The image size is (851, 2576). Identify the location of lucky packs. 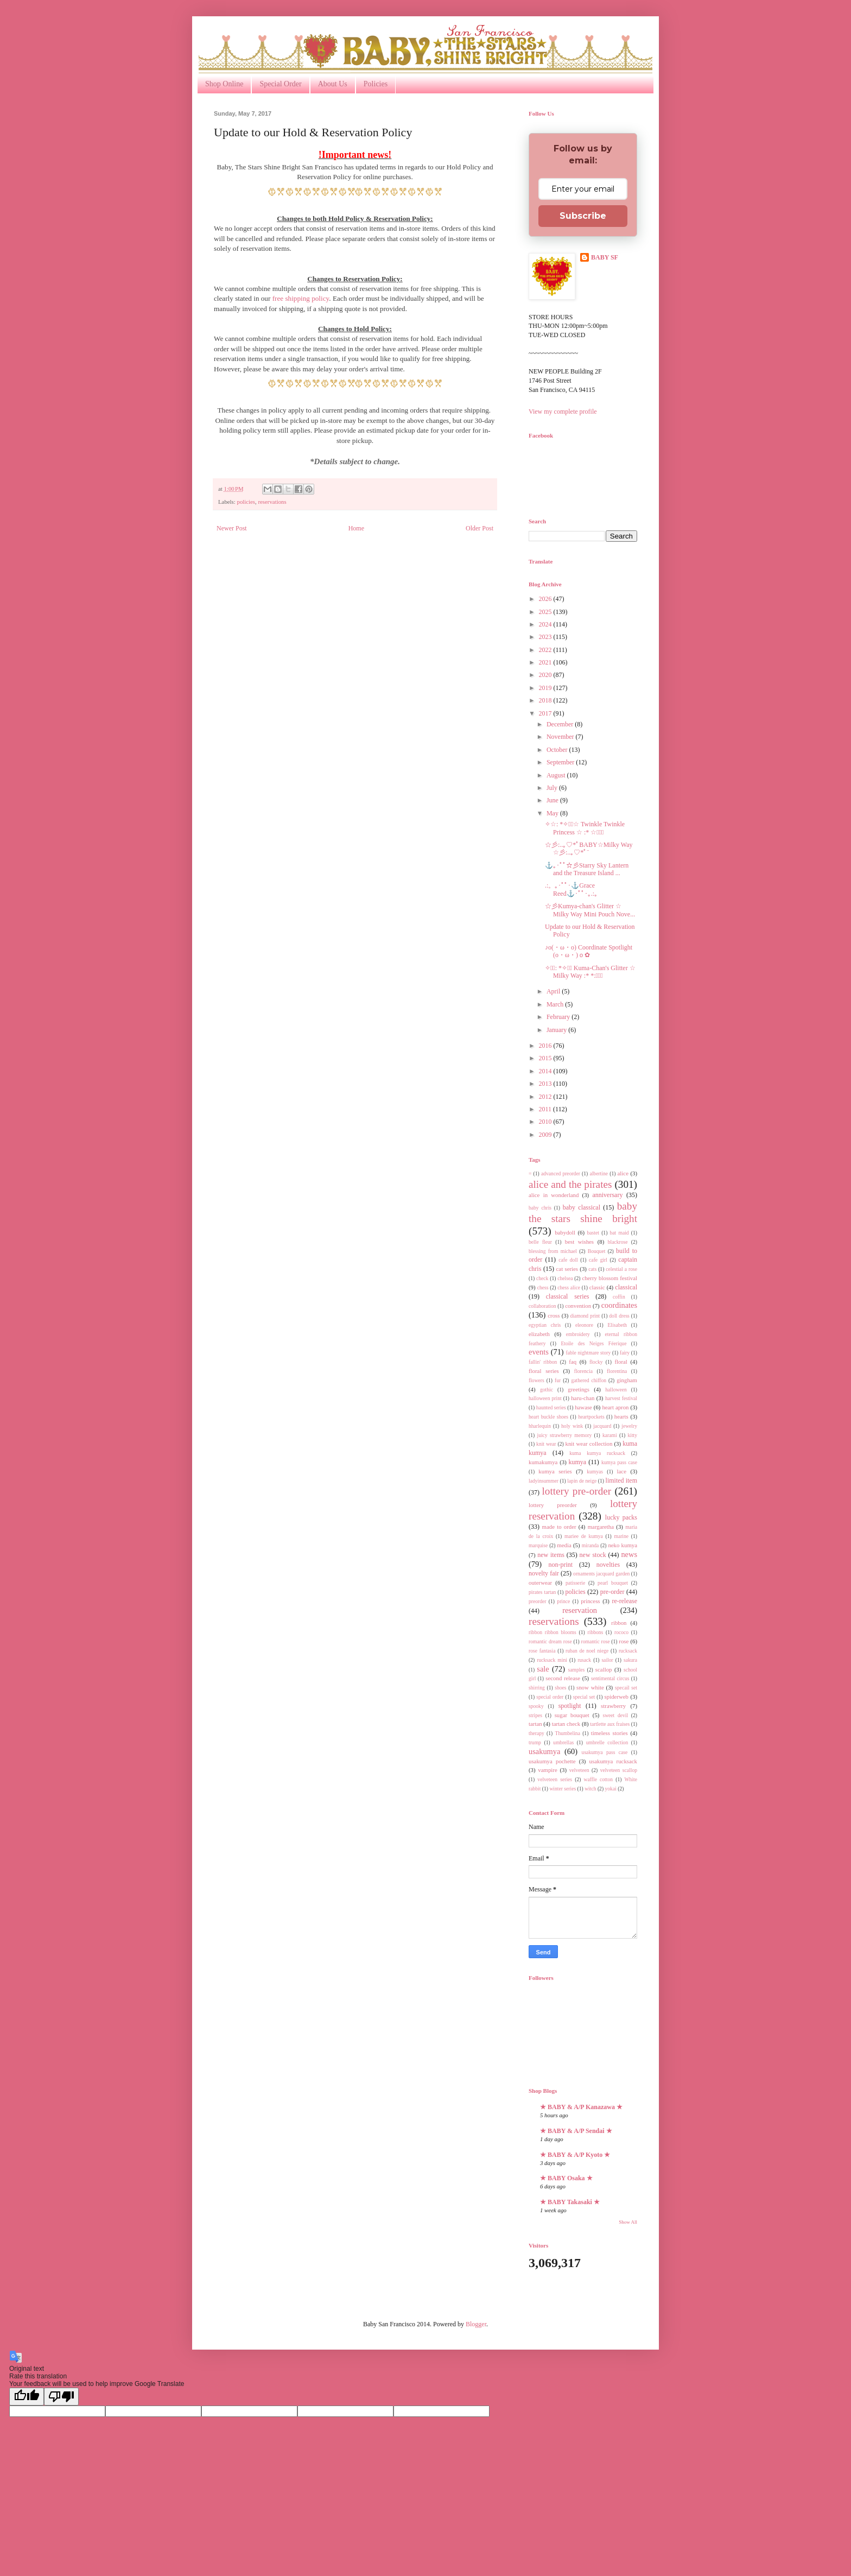
(621, 1517).